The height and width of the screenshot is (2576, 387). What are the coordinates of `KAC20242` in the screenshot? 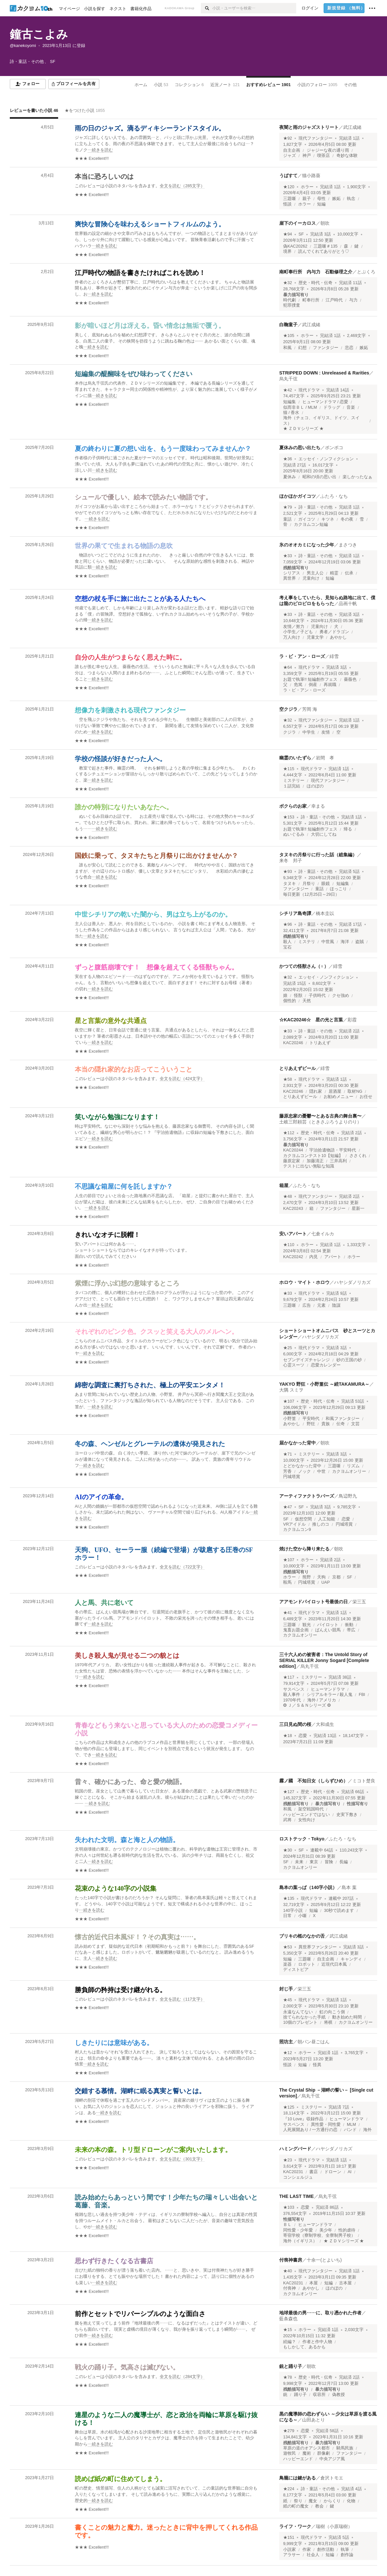 It's located at (293, 1257).